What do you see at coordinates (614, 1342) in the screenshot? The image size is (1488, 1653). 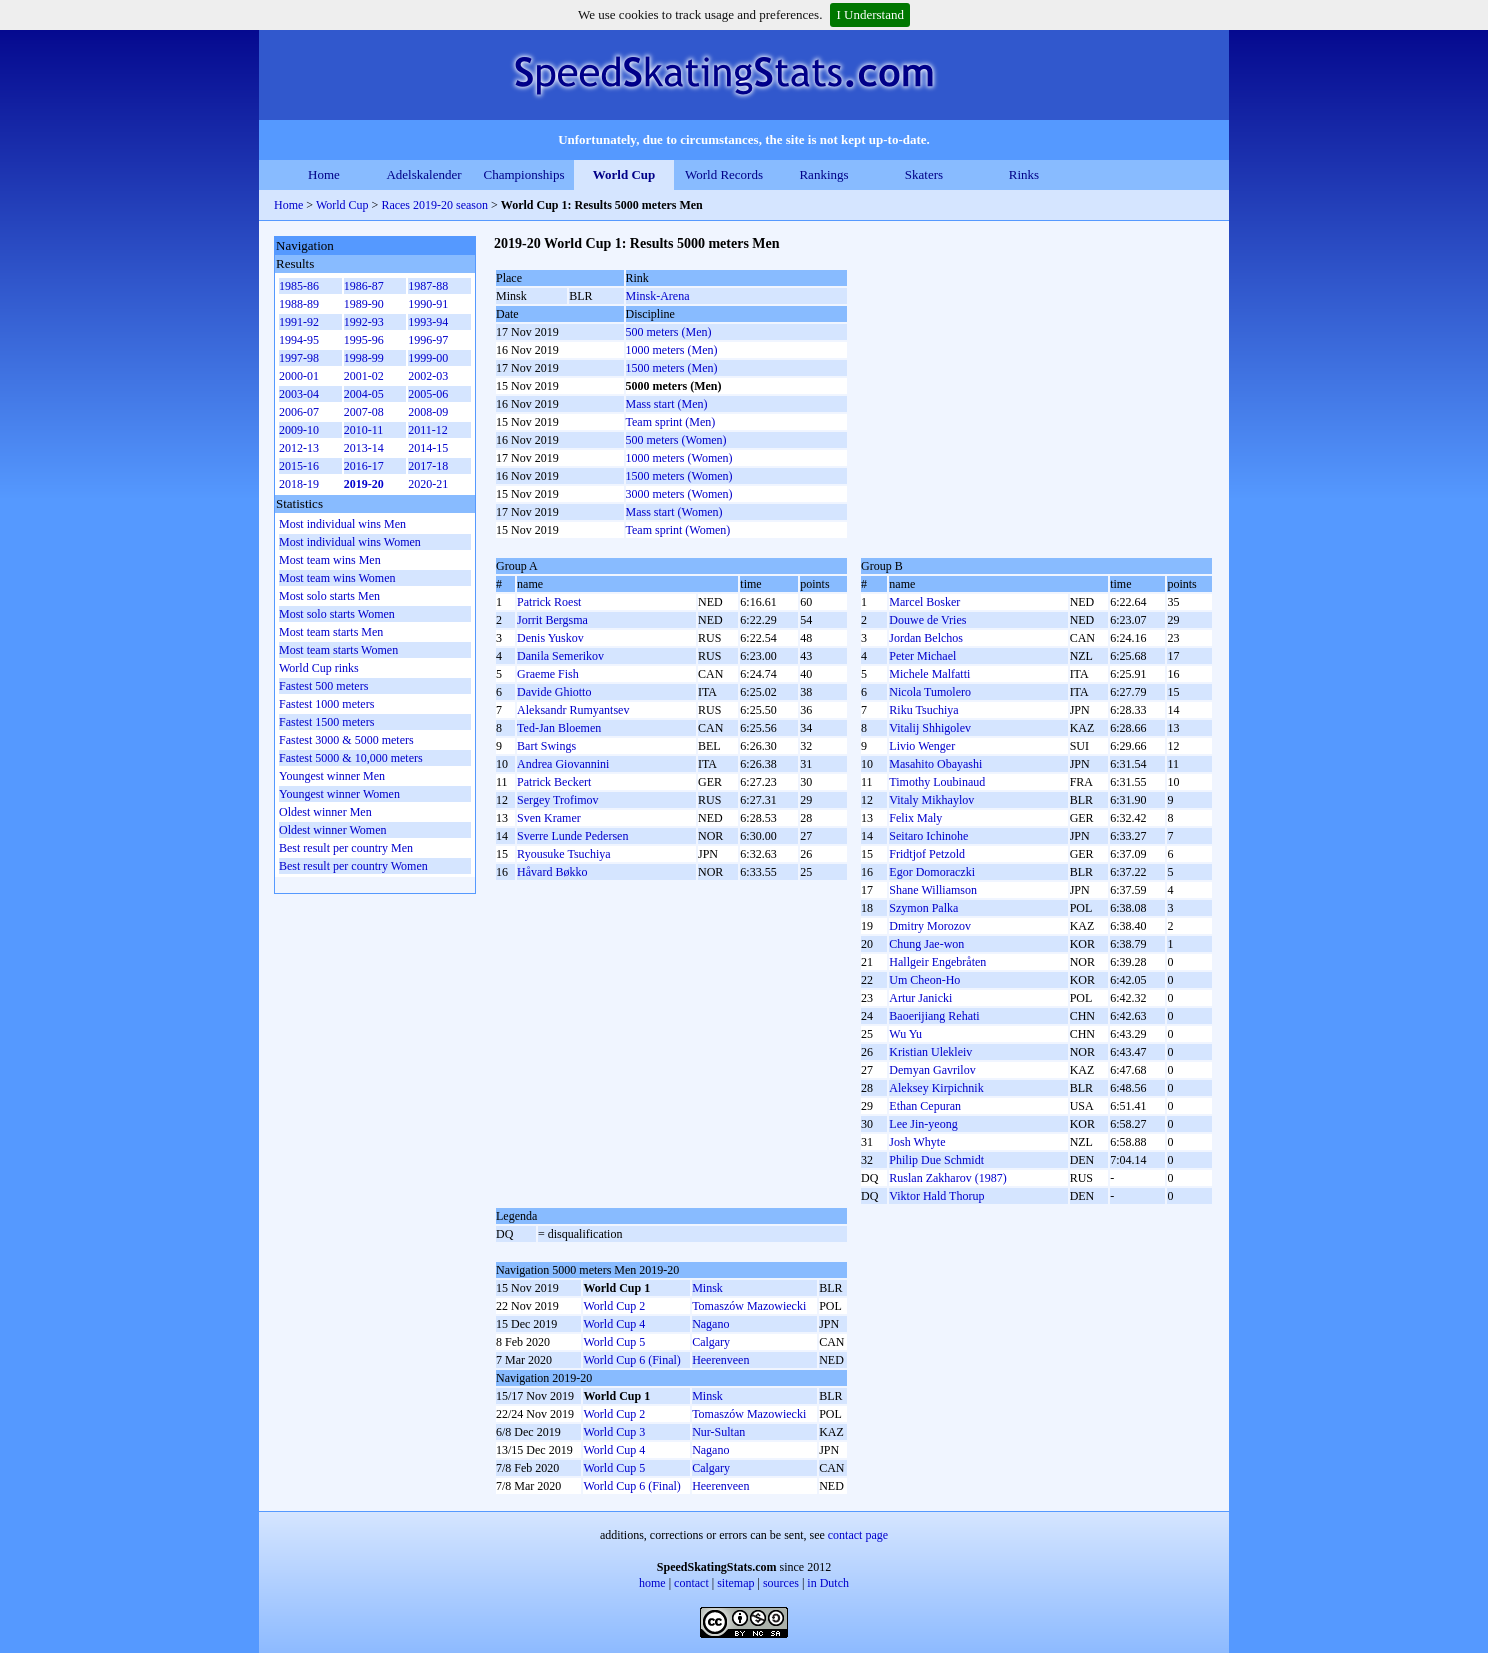 I see `World Cup 5` at bounding box center [614, 1342].